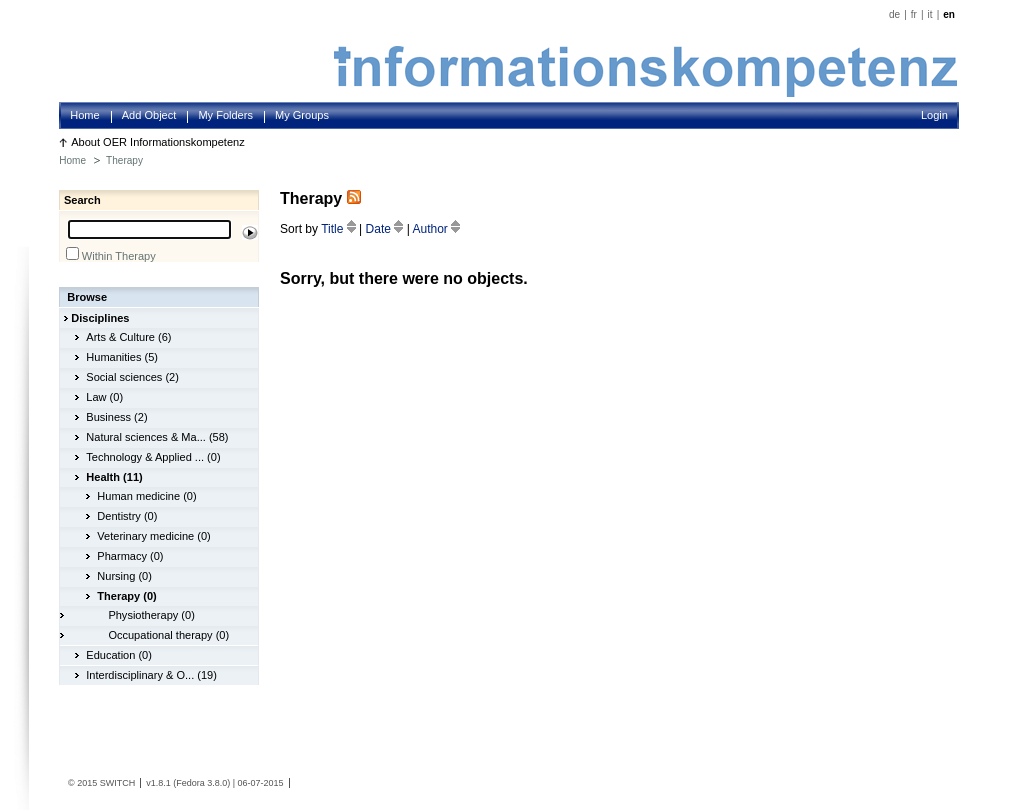  I want to click on Author, so click(436, 229).